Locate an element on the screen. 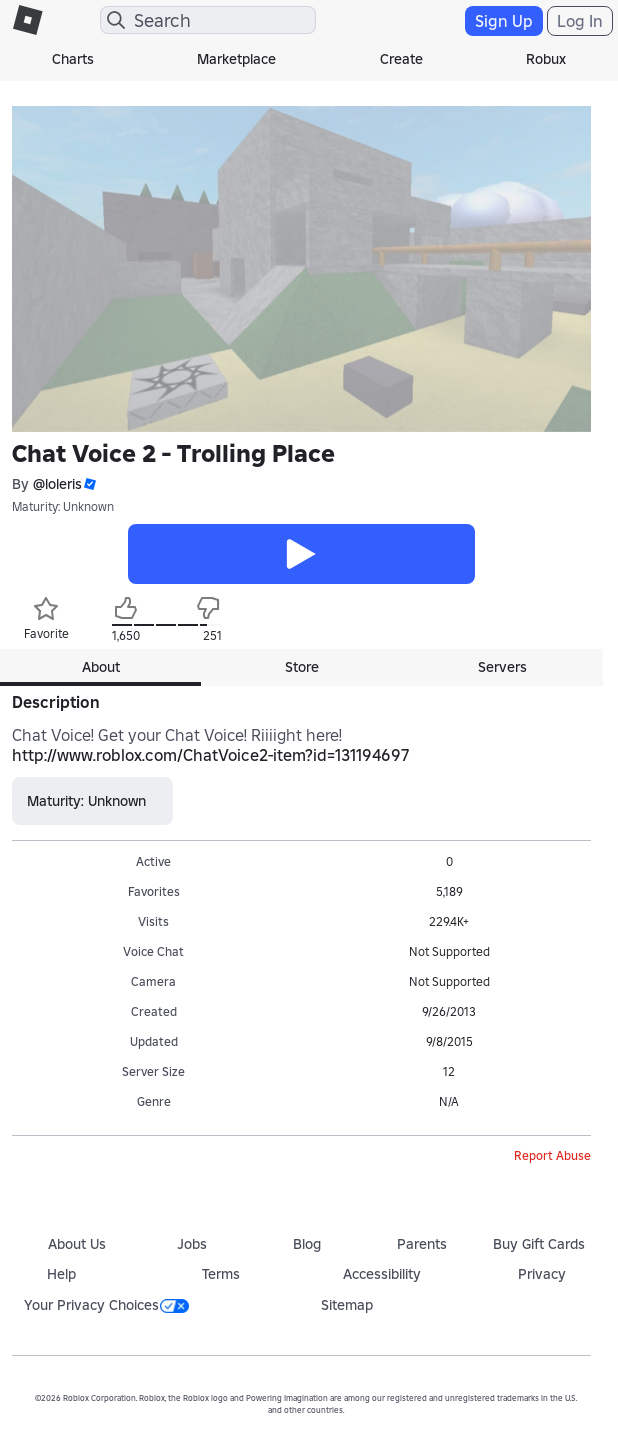 The width and height of the screenshot is (618, 1440). Help is located at coordinates (61, 1274).